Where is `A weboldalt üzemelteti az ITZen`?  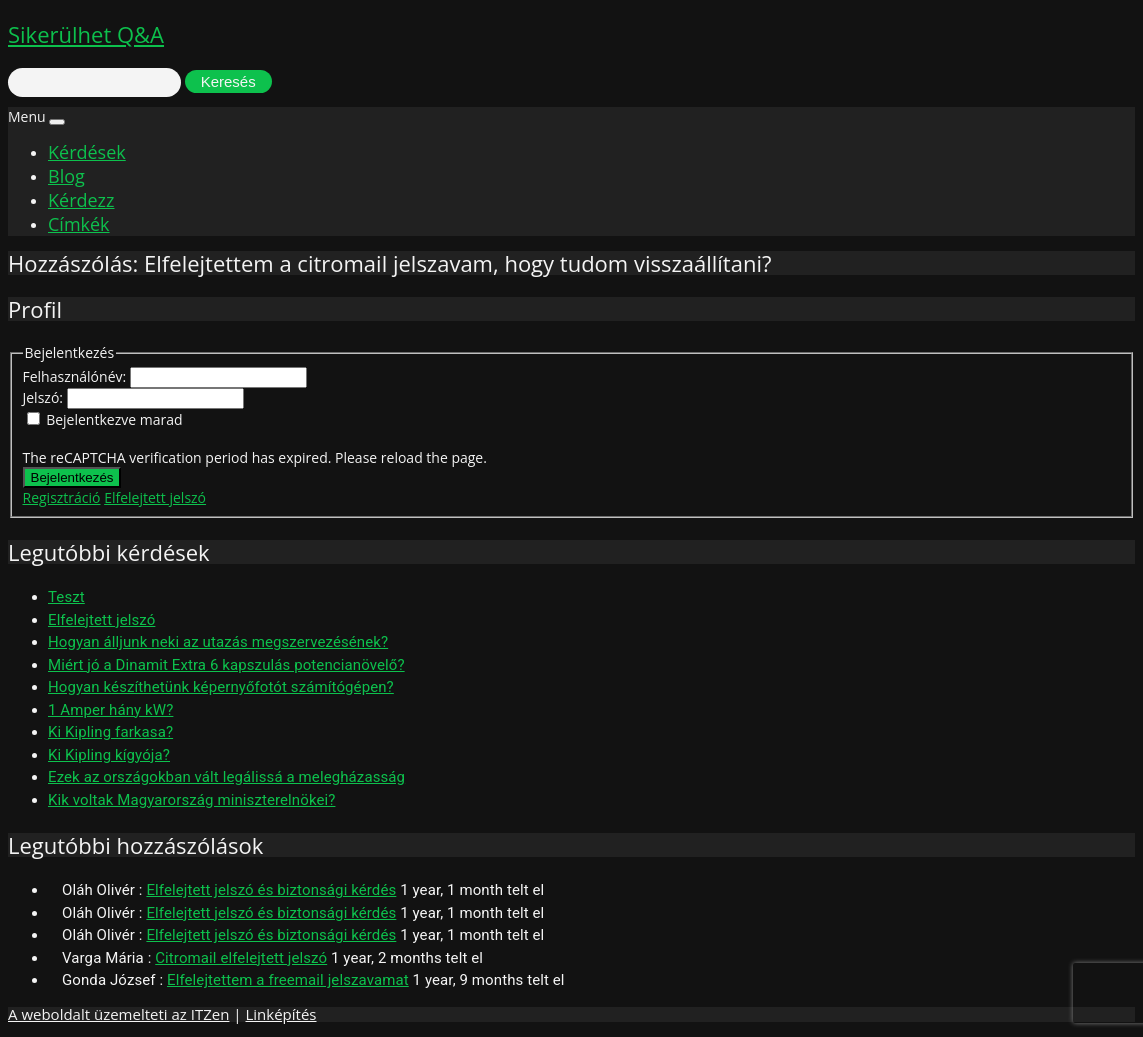 A weboldalt üzemelteti az ITZen is located at coordinates (118, 1014).